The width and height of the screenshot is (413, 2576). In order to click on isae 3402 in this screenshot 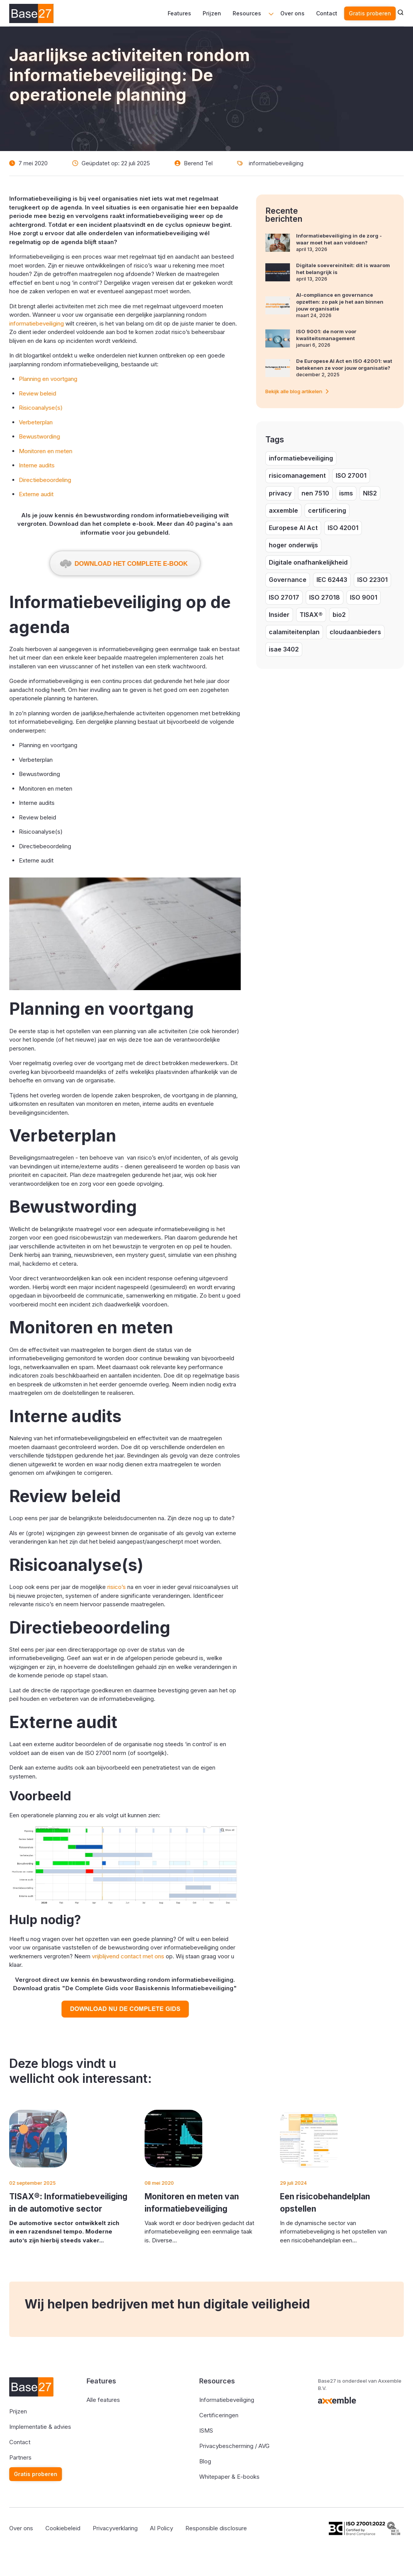, I will do `click(284, 649)`.